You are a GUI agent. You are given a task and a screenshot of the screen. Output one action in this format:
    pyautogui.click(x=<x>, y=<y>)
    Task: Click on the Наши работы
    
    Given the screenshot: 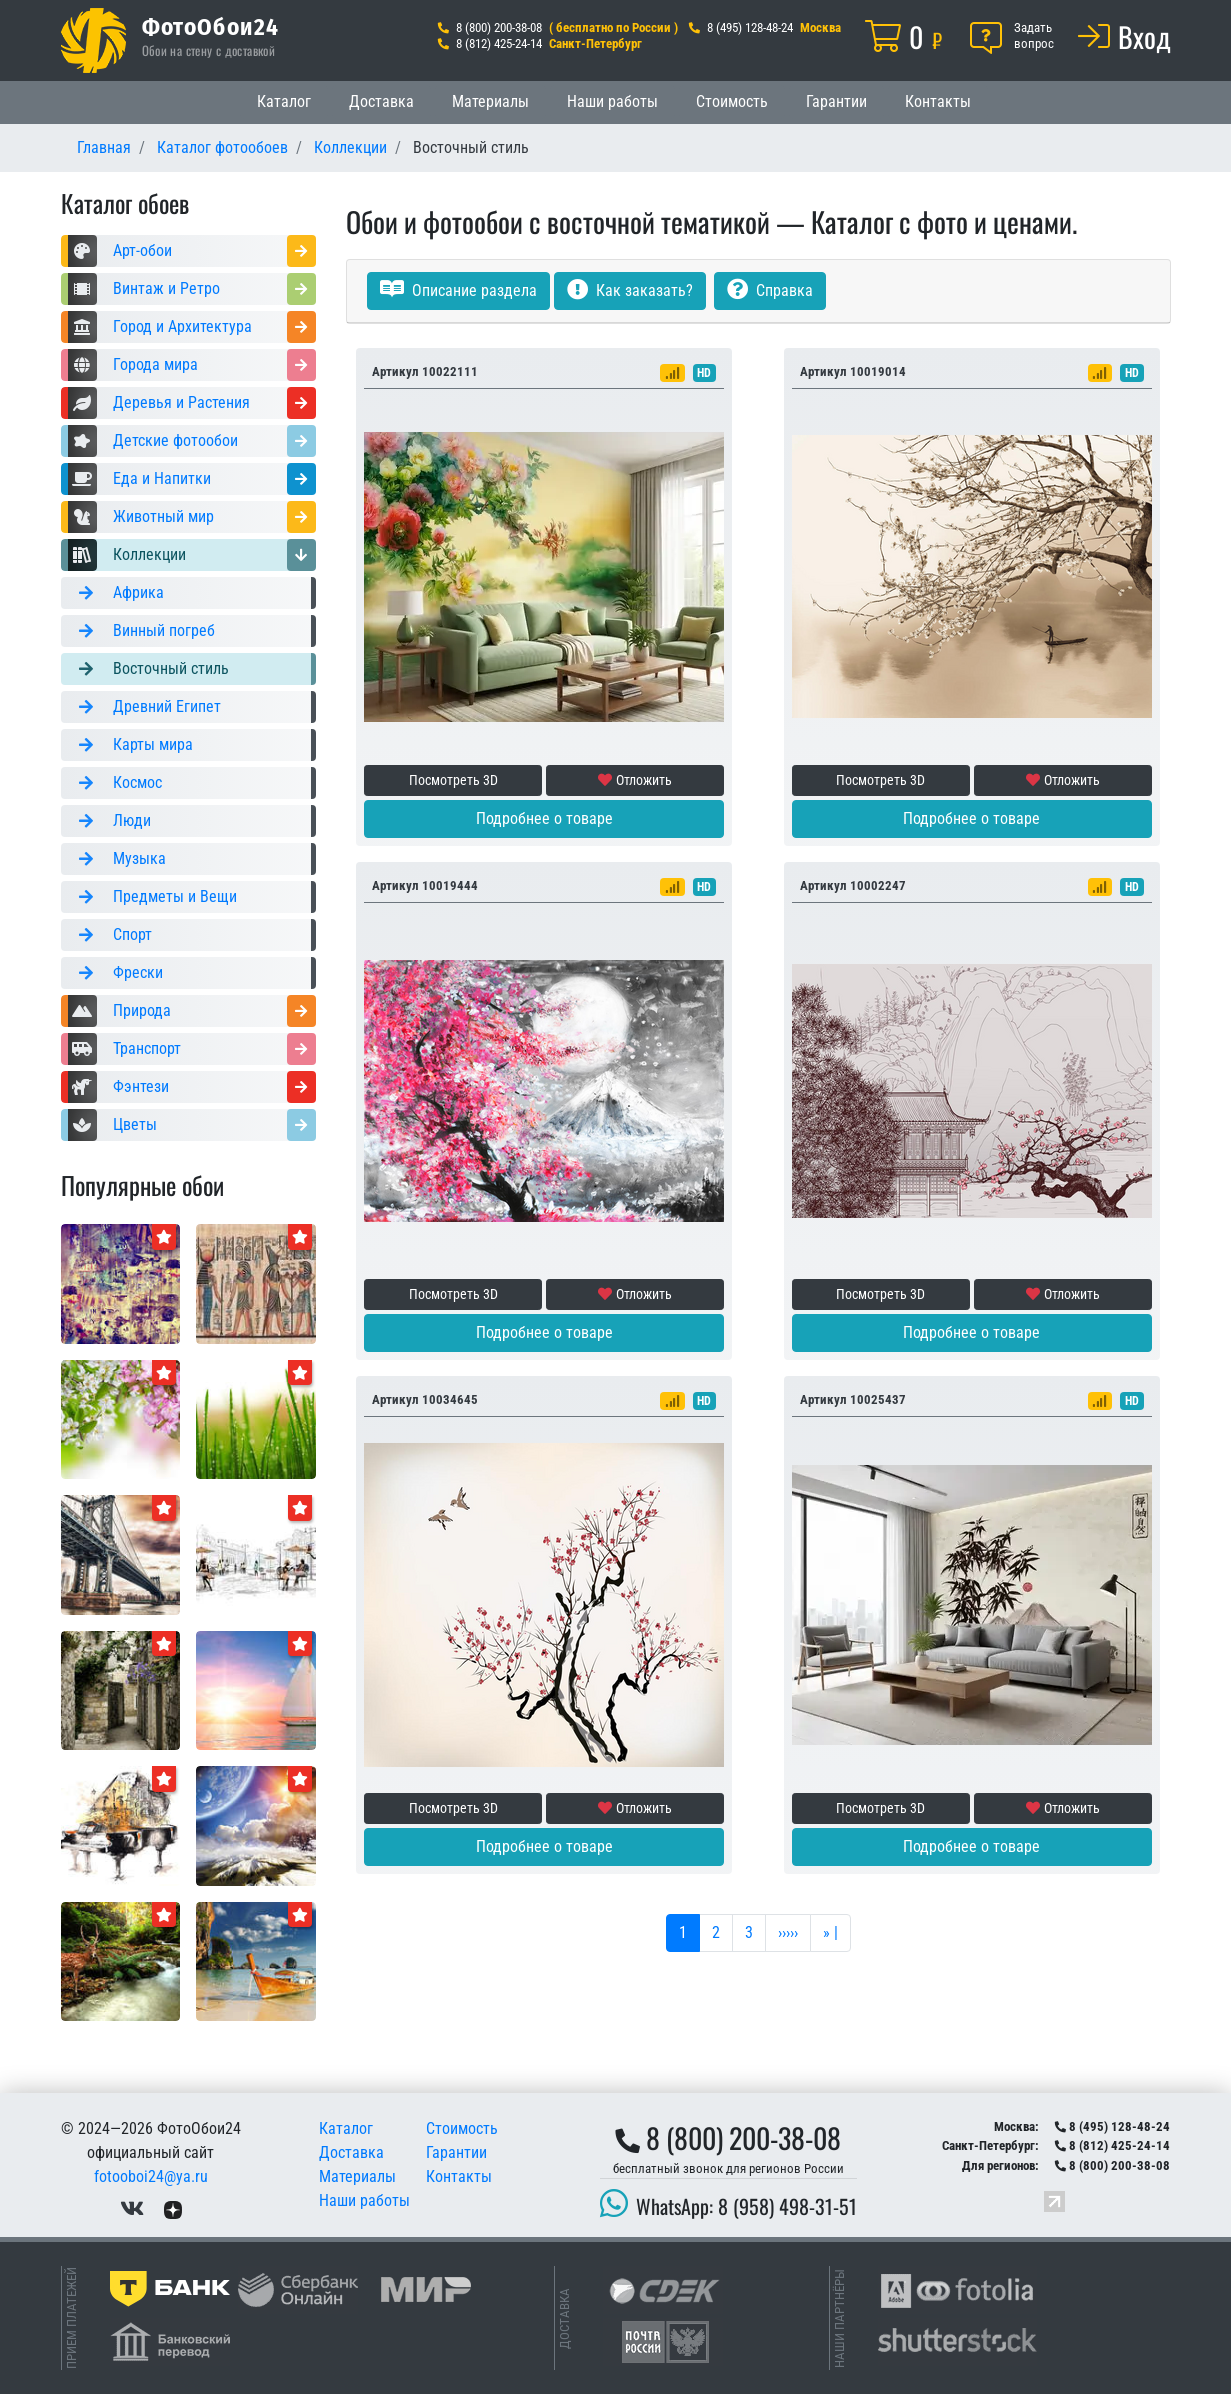 What is the action you would take?
    pyautogui.click(x=612, y=101)
    